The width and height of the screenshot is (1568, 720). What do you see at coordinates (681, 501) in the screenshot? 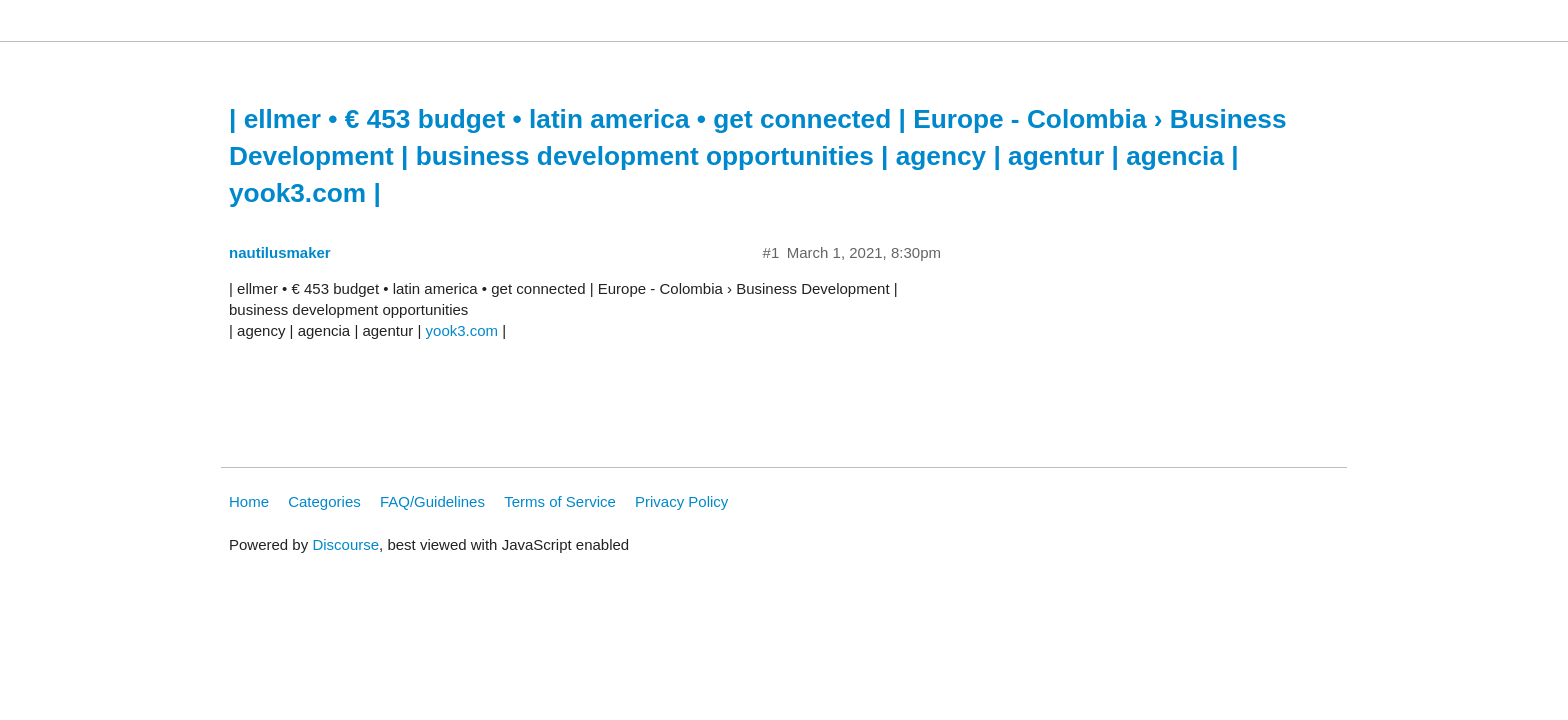
I see `Privacy Policy` at bounding box center [681, 501].